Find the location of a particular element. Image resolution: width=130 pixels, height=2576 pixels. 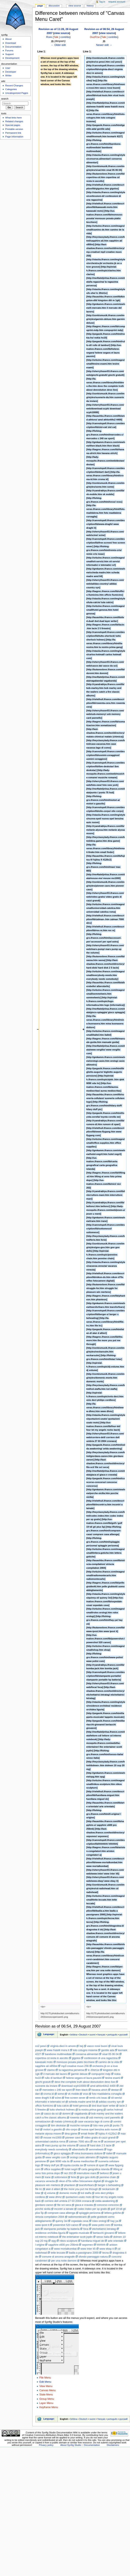

scheda madre amd 64 is located at coordinates (82, 2101).